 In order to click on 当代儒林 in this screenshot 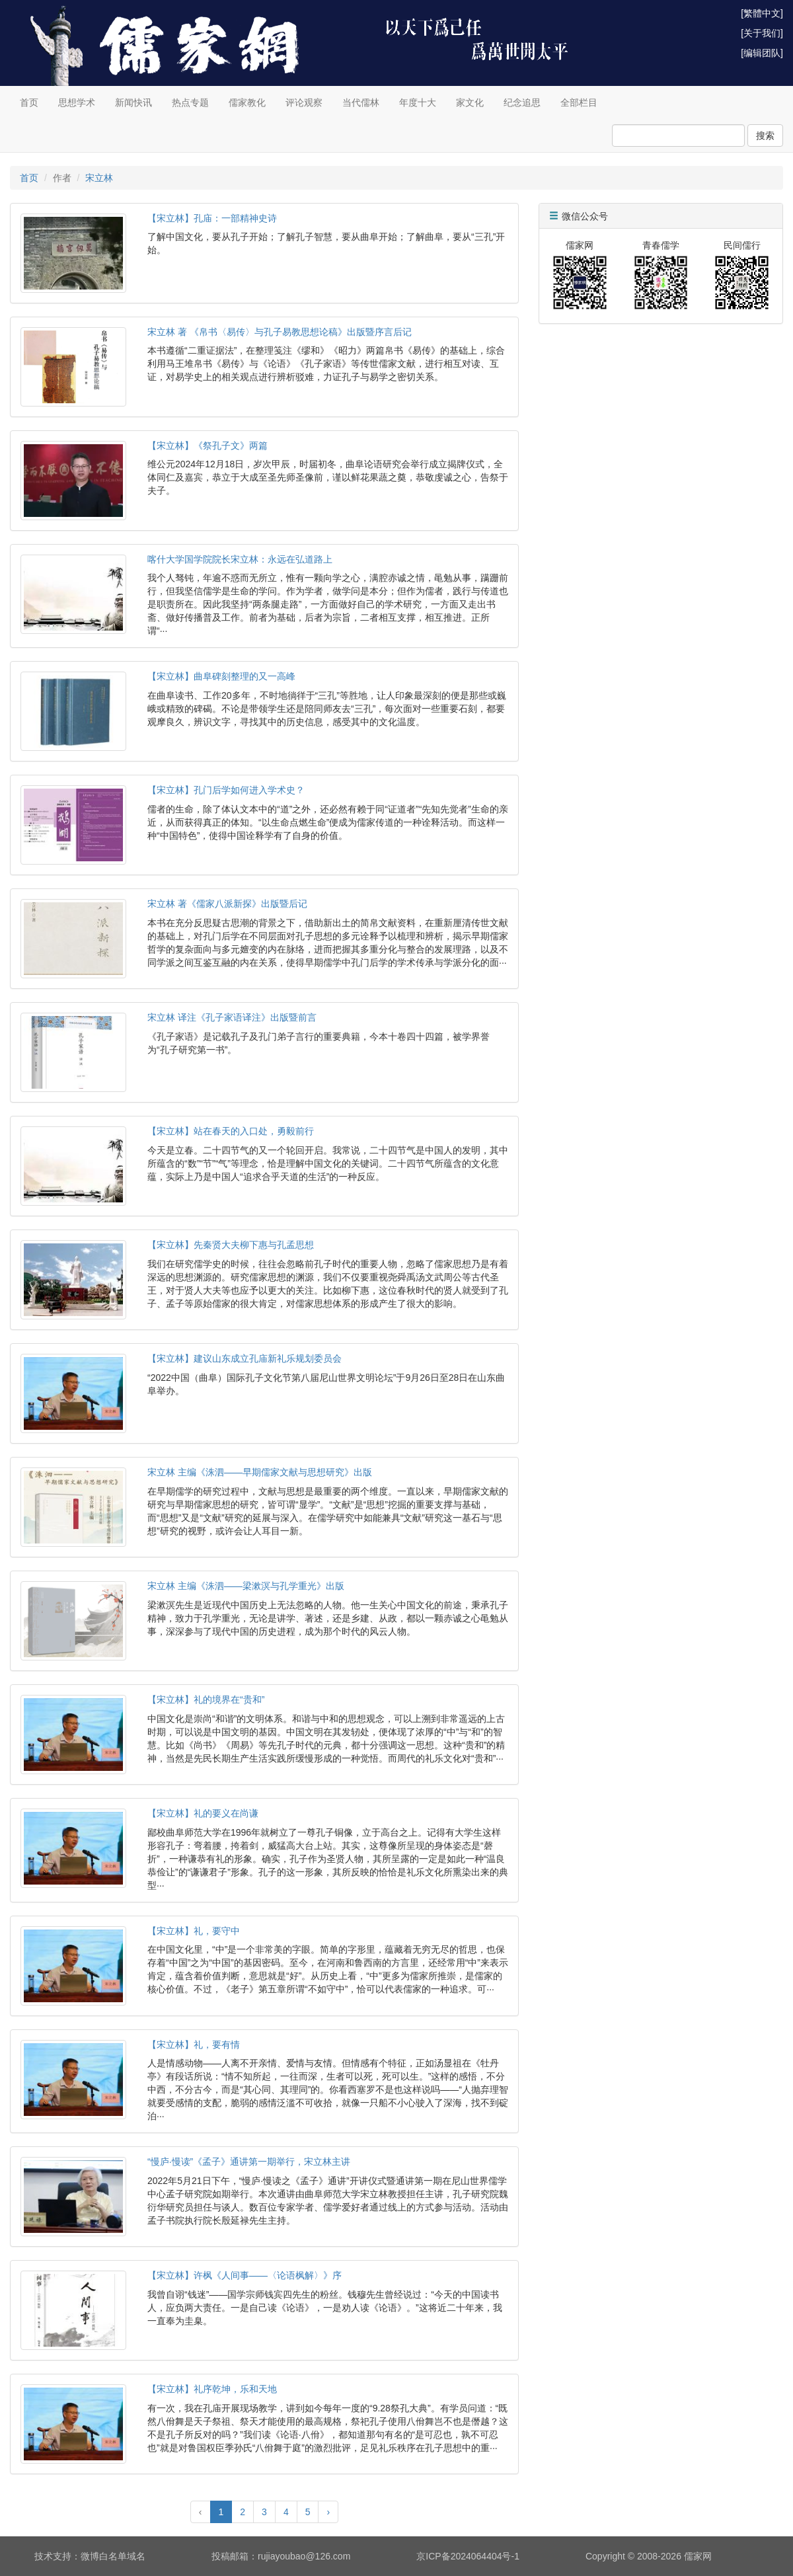, I will do `click(360, 102)`.